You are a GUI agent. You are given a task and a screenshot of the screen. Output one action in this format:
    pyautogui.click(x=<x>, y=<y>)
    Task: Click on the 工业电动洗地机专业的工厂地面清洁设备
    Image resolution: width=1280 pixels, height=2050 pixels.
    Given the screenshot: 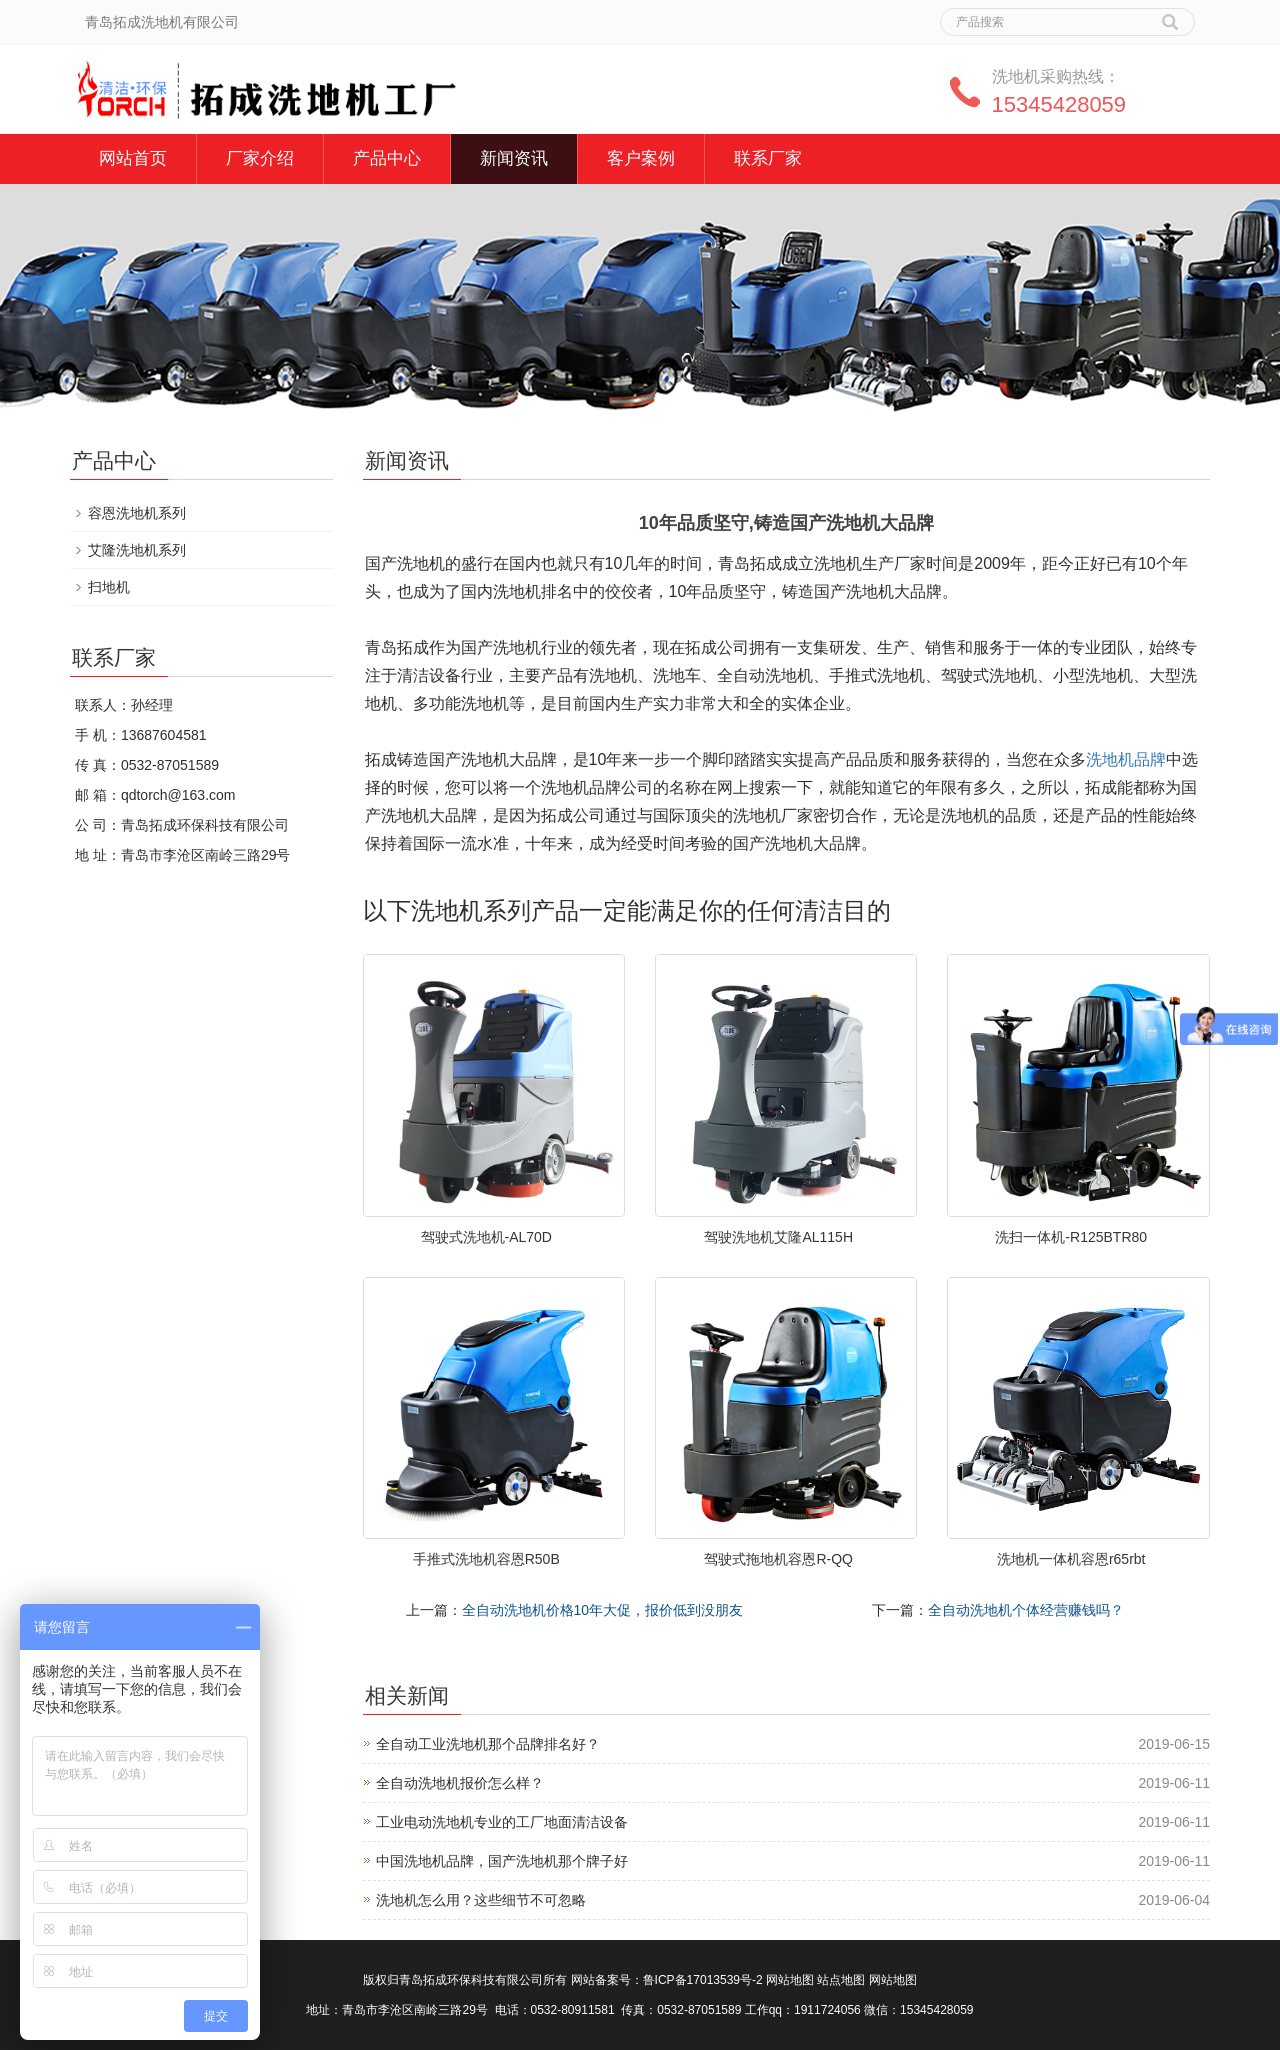 What is the action you would take?
    pyautogui.click(x=502, y=1822)
    